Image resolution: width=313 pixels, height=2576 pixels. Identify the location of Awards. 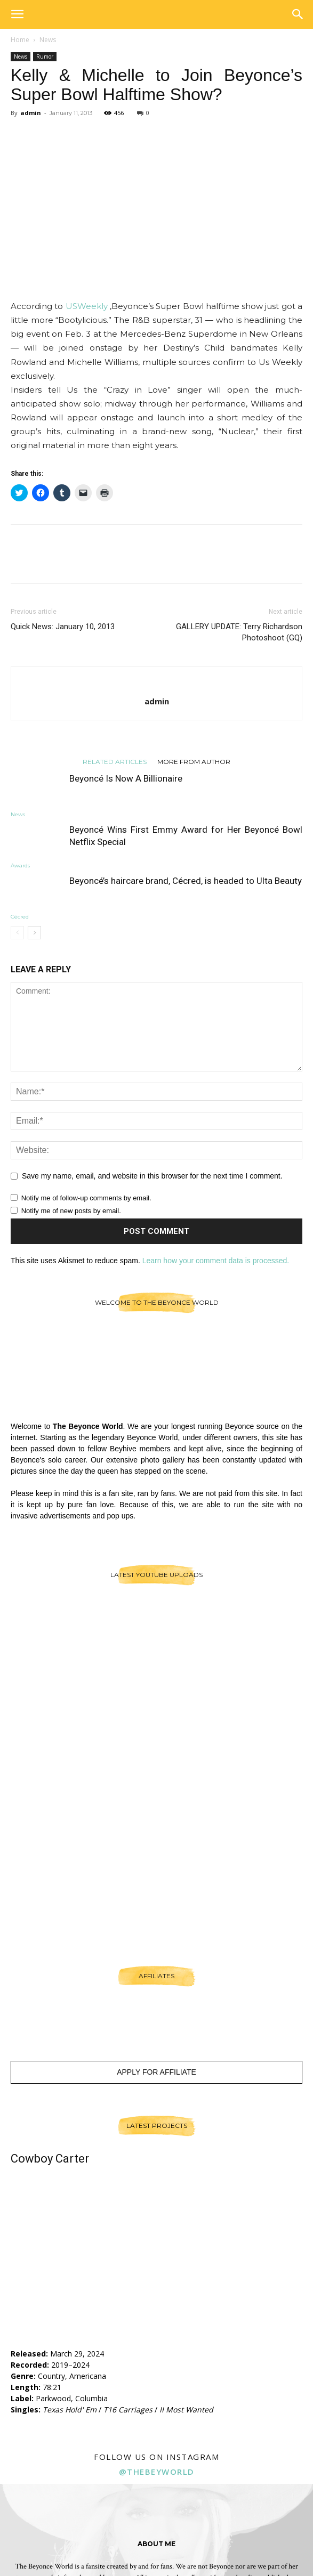
(20, 865).